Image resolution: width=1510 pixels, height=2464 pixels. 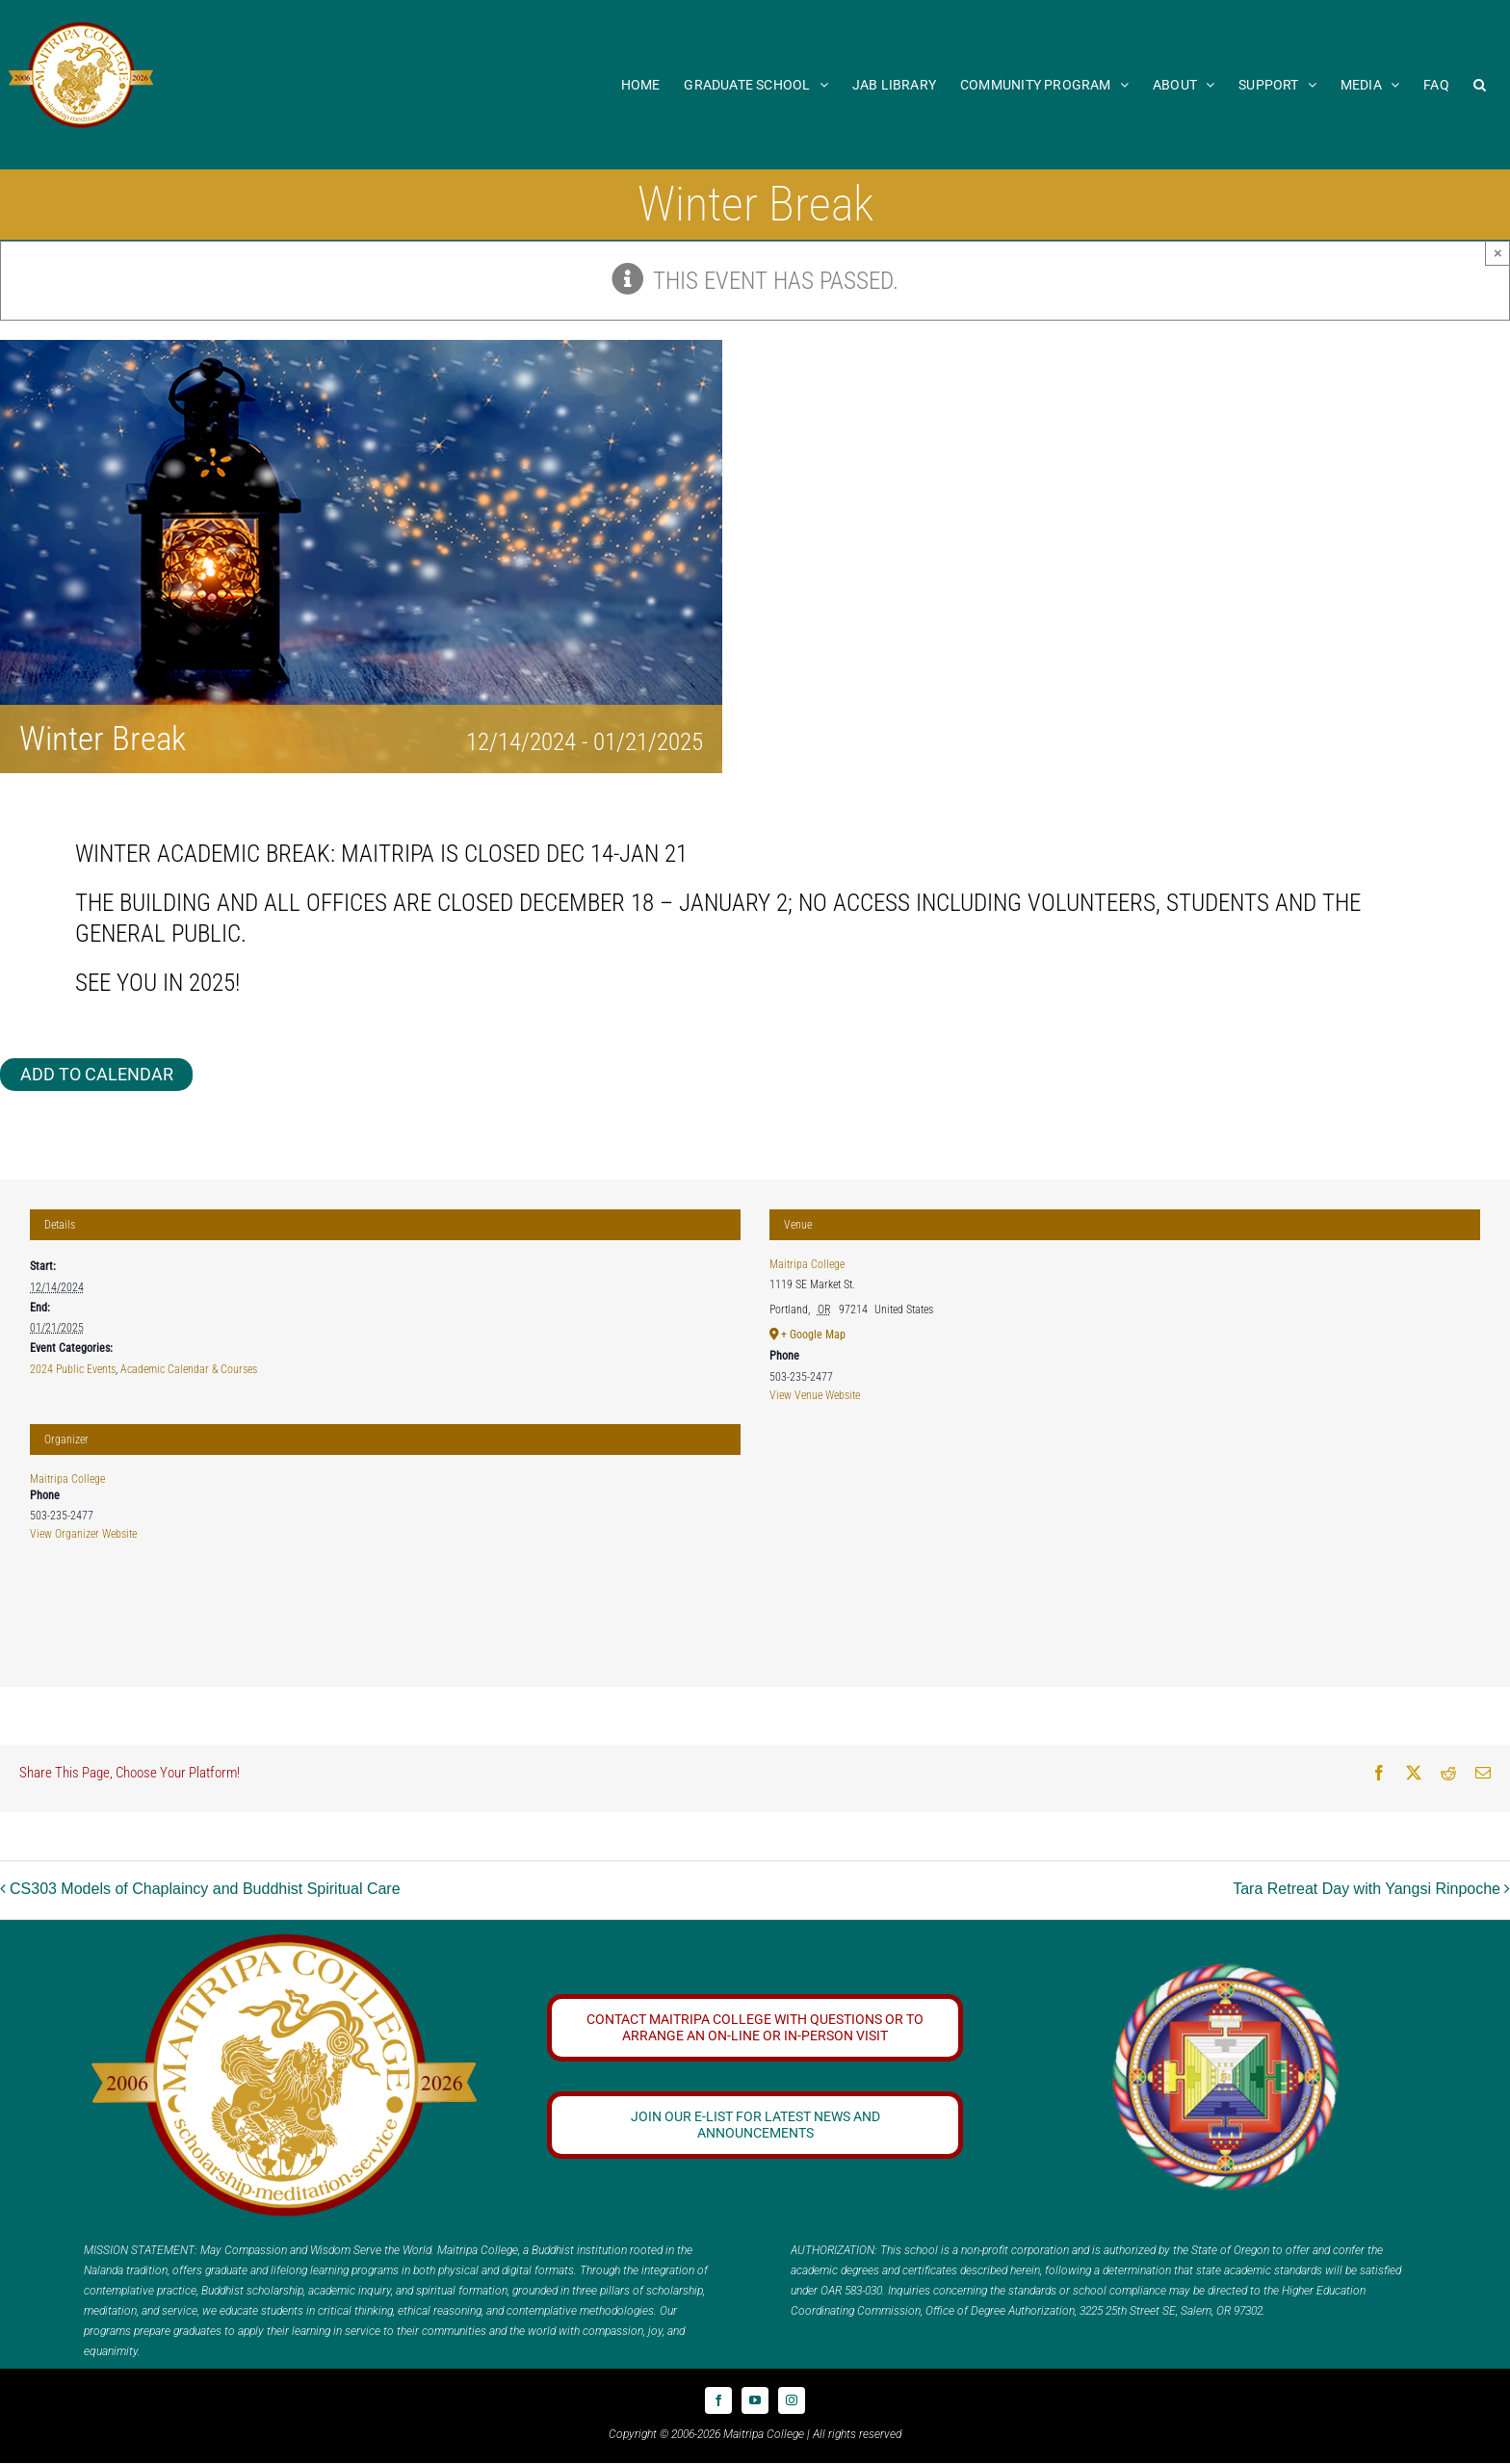 I want to click on [Venue location map], so click(x=1124, y=1551).